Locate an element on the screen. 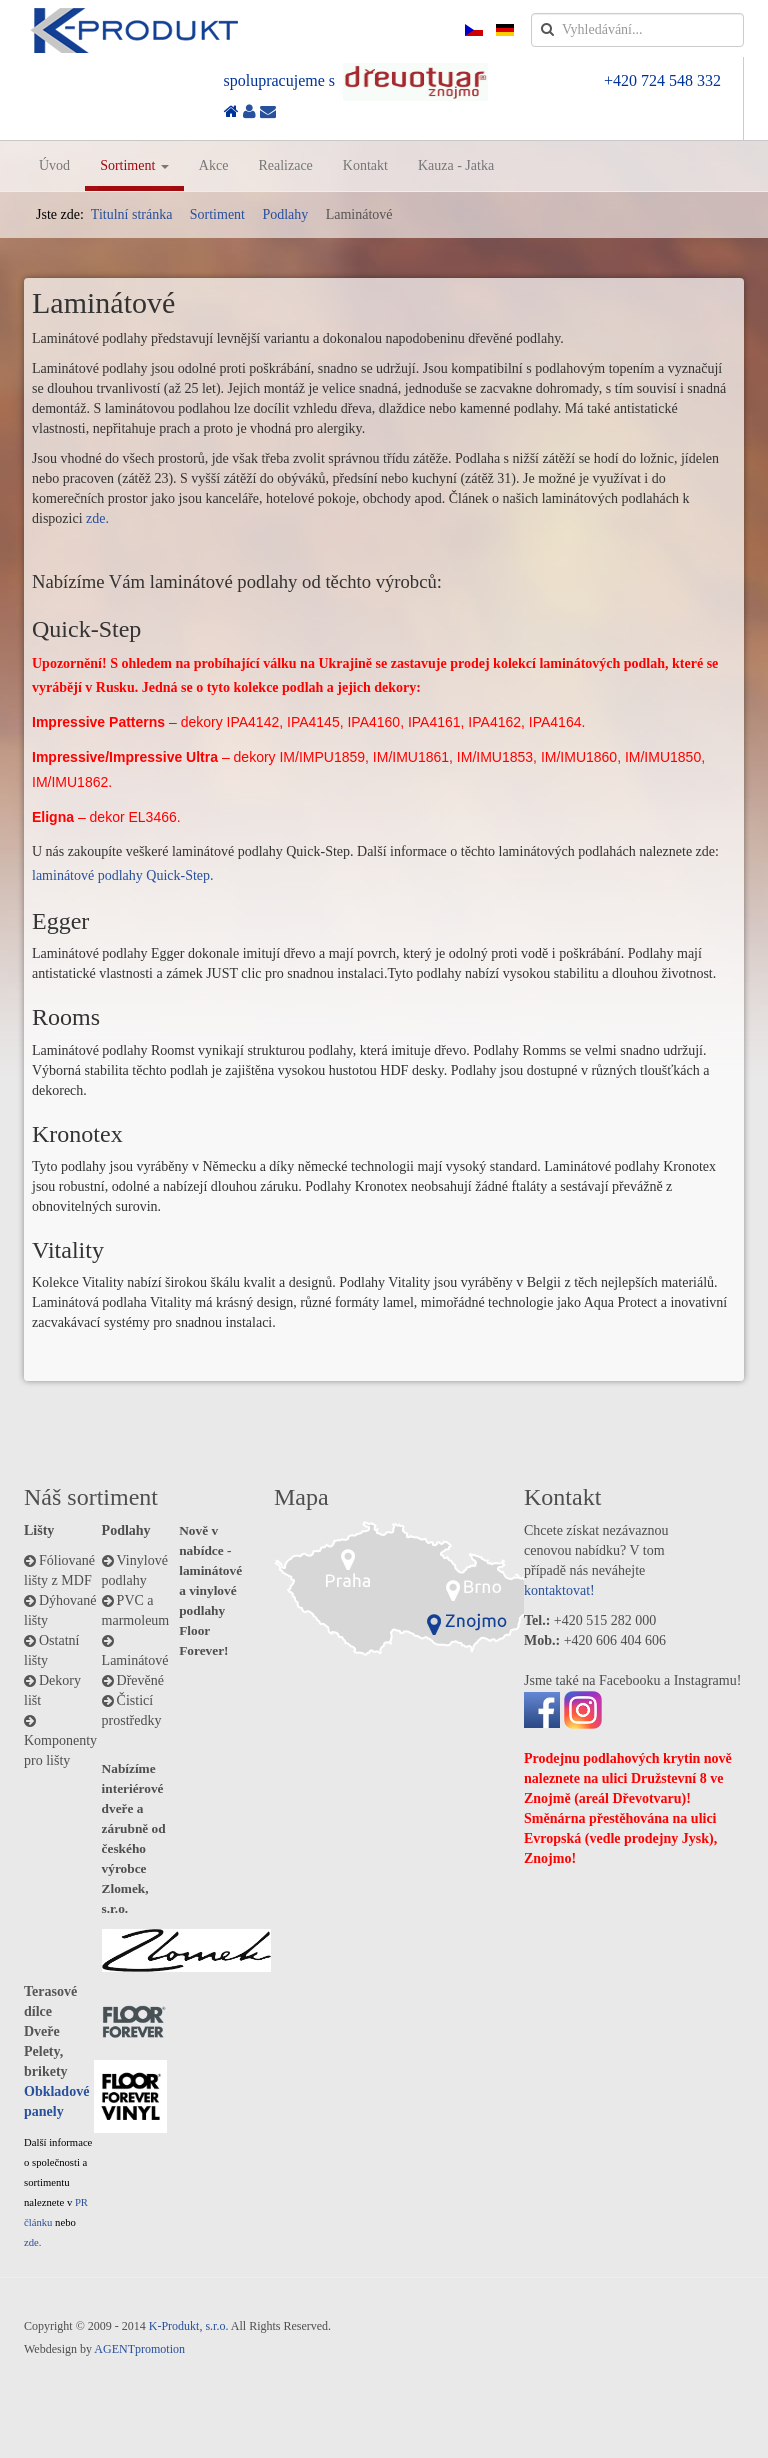 This screenshot has width=768, height=2458. Kauza - Jatka is located at coordinates (456, 165).